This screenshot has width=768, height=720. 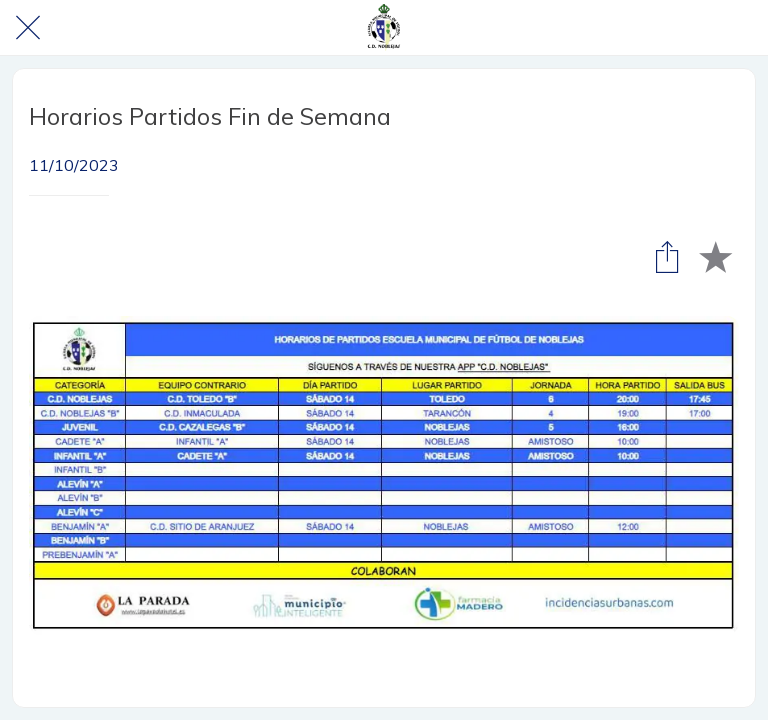 I want to click on [Cerrar], so click(x=28, y=28).